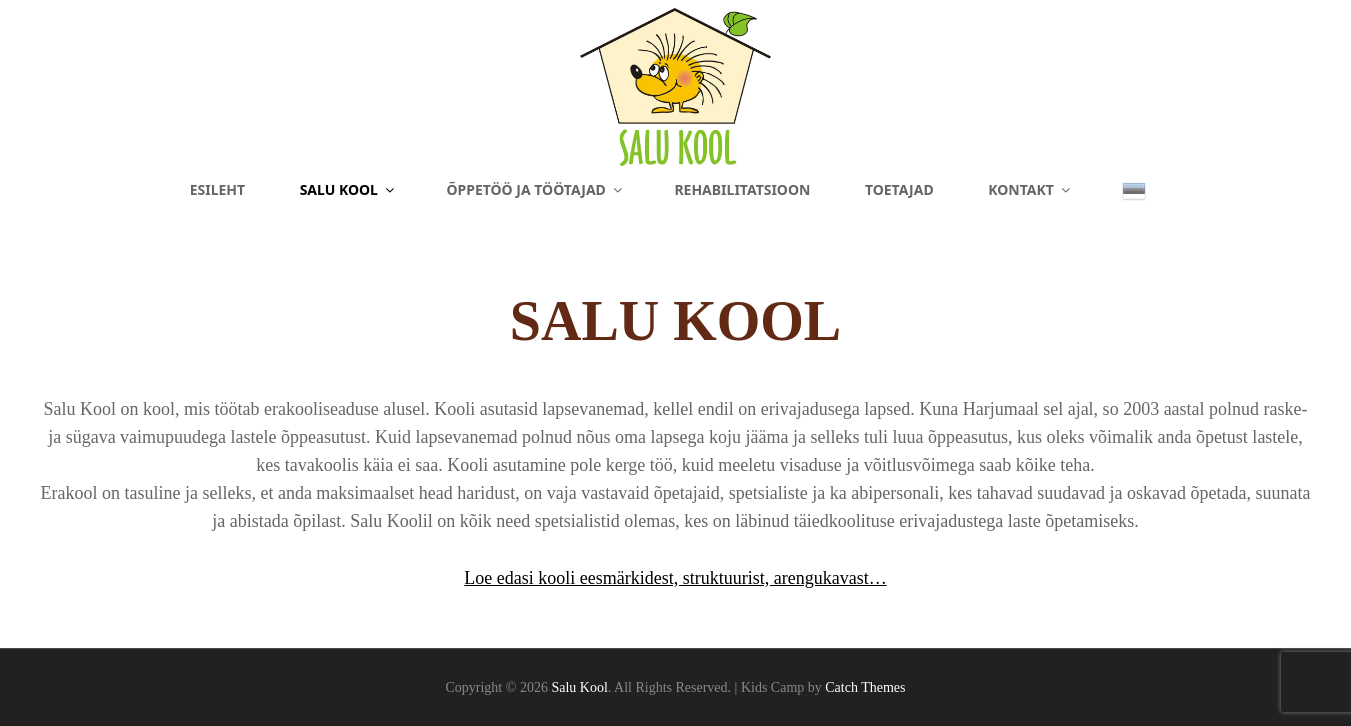 This screenshot has height=726, width=1351. Describe the element at coordinates (1030, 189) in the screenshot. I see `Kontakt` at that location.